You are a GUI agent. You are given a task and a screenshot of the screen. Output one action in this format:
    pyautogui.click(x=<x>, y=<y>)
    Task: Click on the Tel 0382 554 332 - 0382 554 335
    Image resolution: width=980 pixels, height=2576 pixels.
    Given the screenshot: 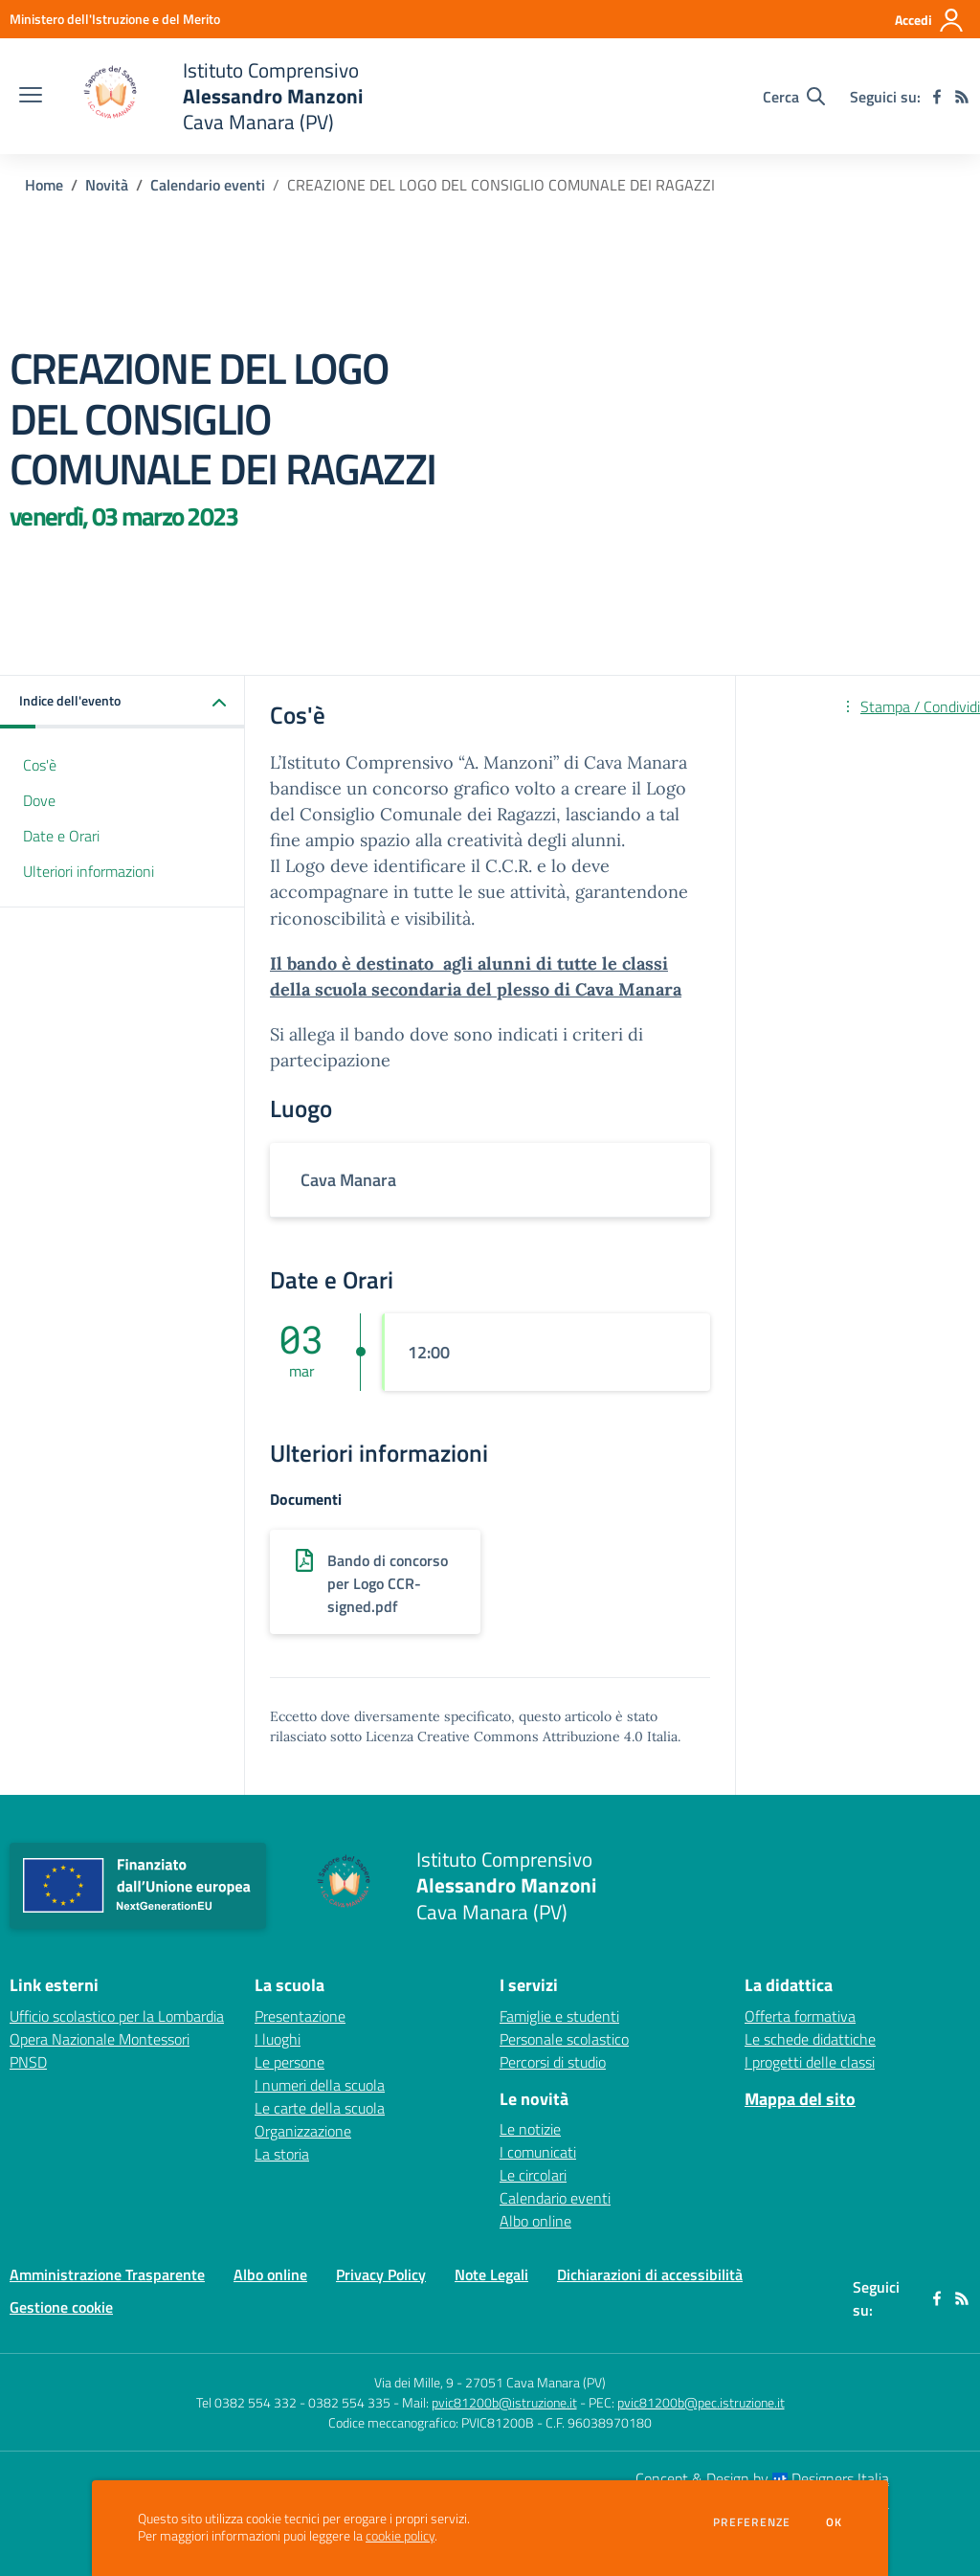 What is the action you would take?
    pyautogui.click(x=293, y=2402)
    